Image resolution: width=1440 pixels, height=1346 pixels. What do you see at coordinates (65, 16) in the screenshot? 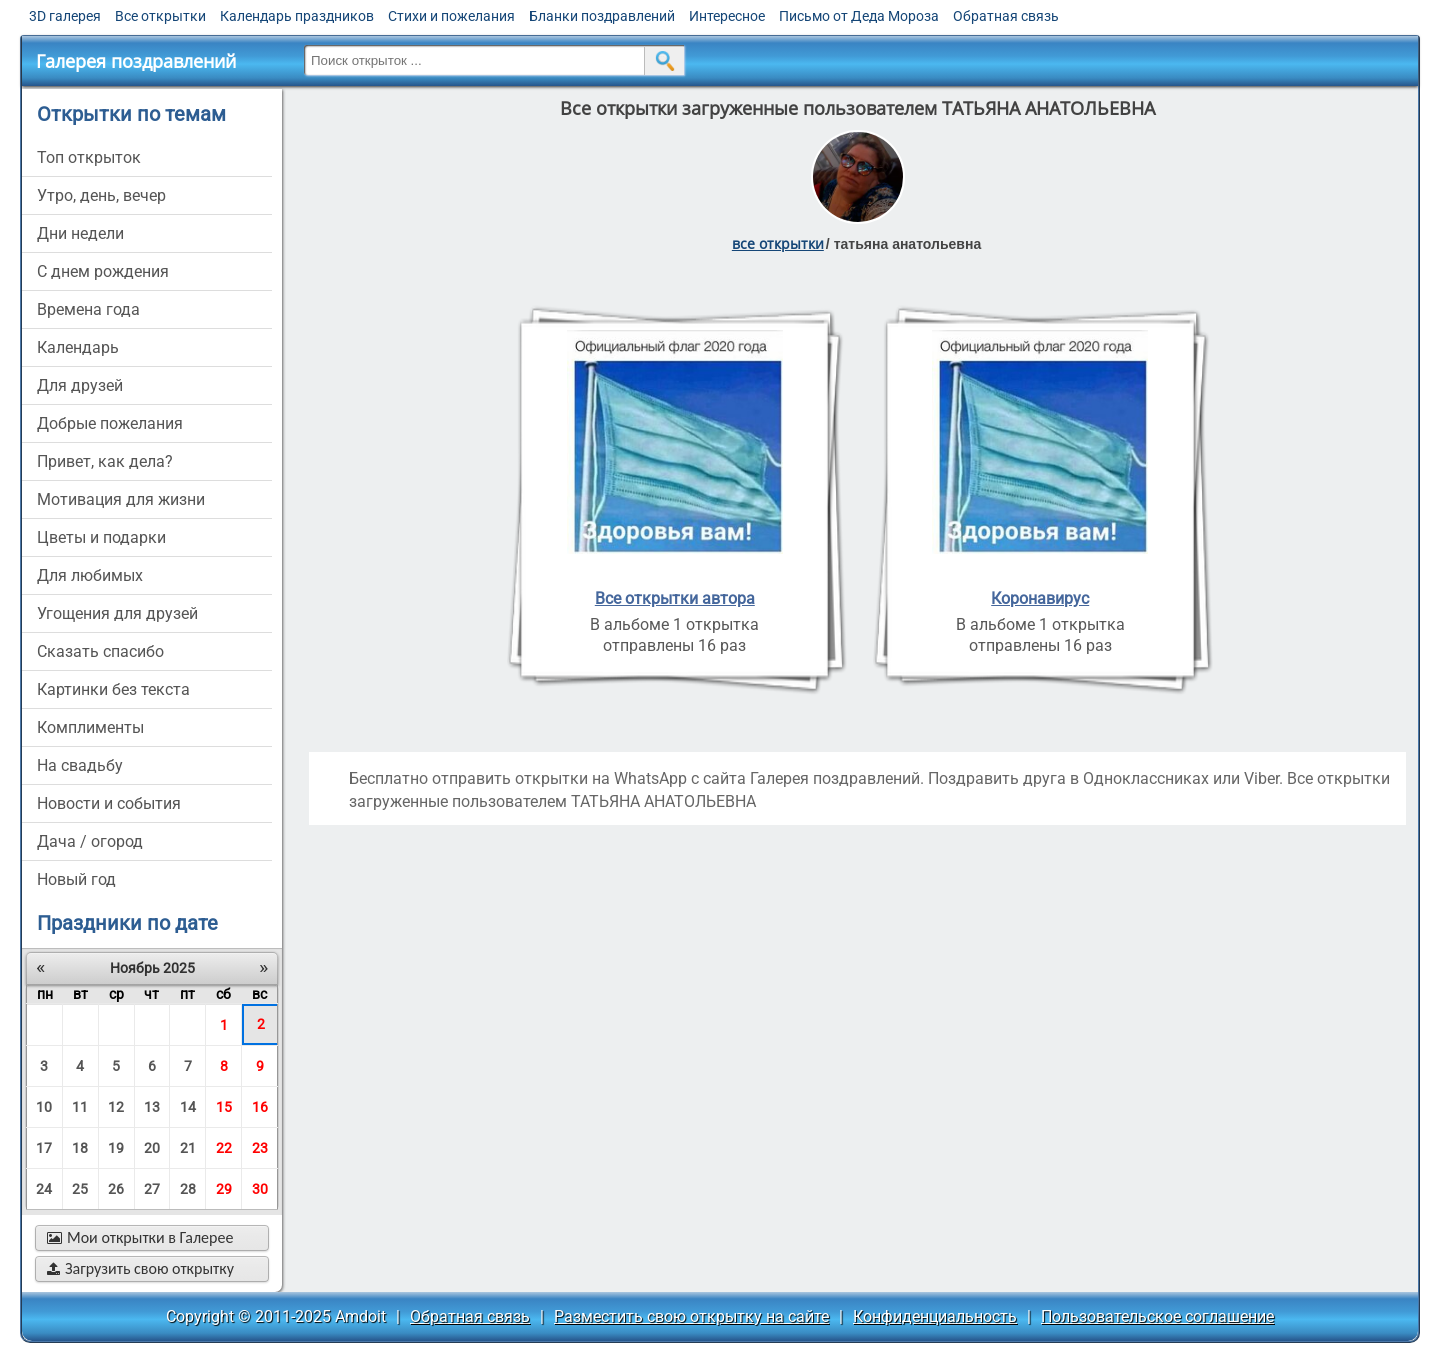
I see `3D галерея` at bounding box center [65, 16].